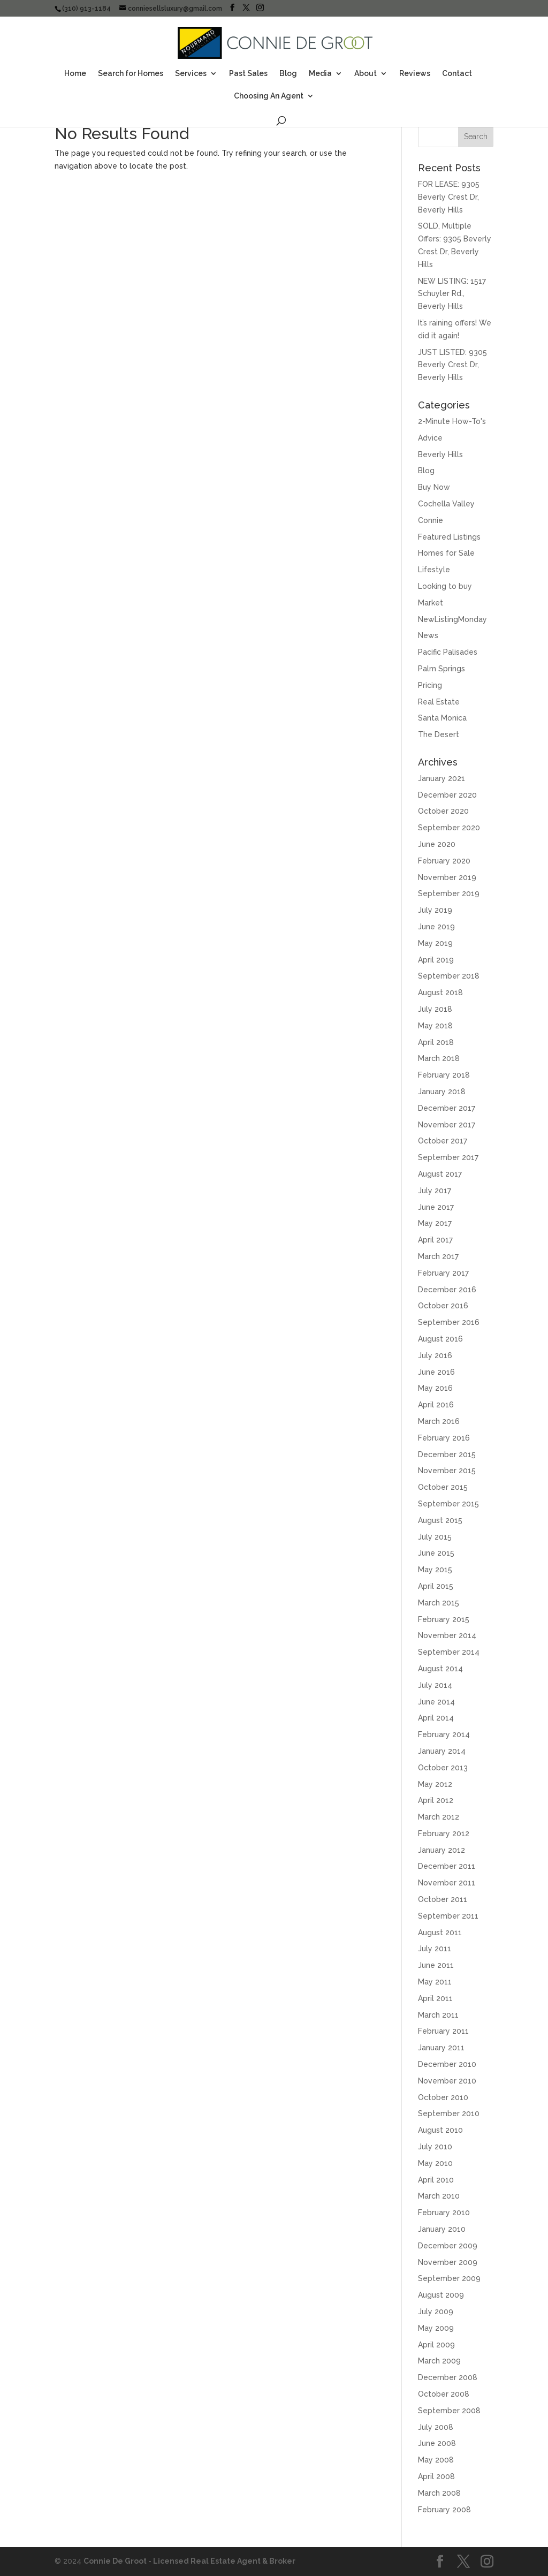  I want to click on Connie De Groot - Licensed Real Estate Agent & Broker, so click(189, 2561).